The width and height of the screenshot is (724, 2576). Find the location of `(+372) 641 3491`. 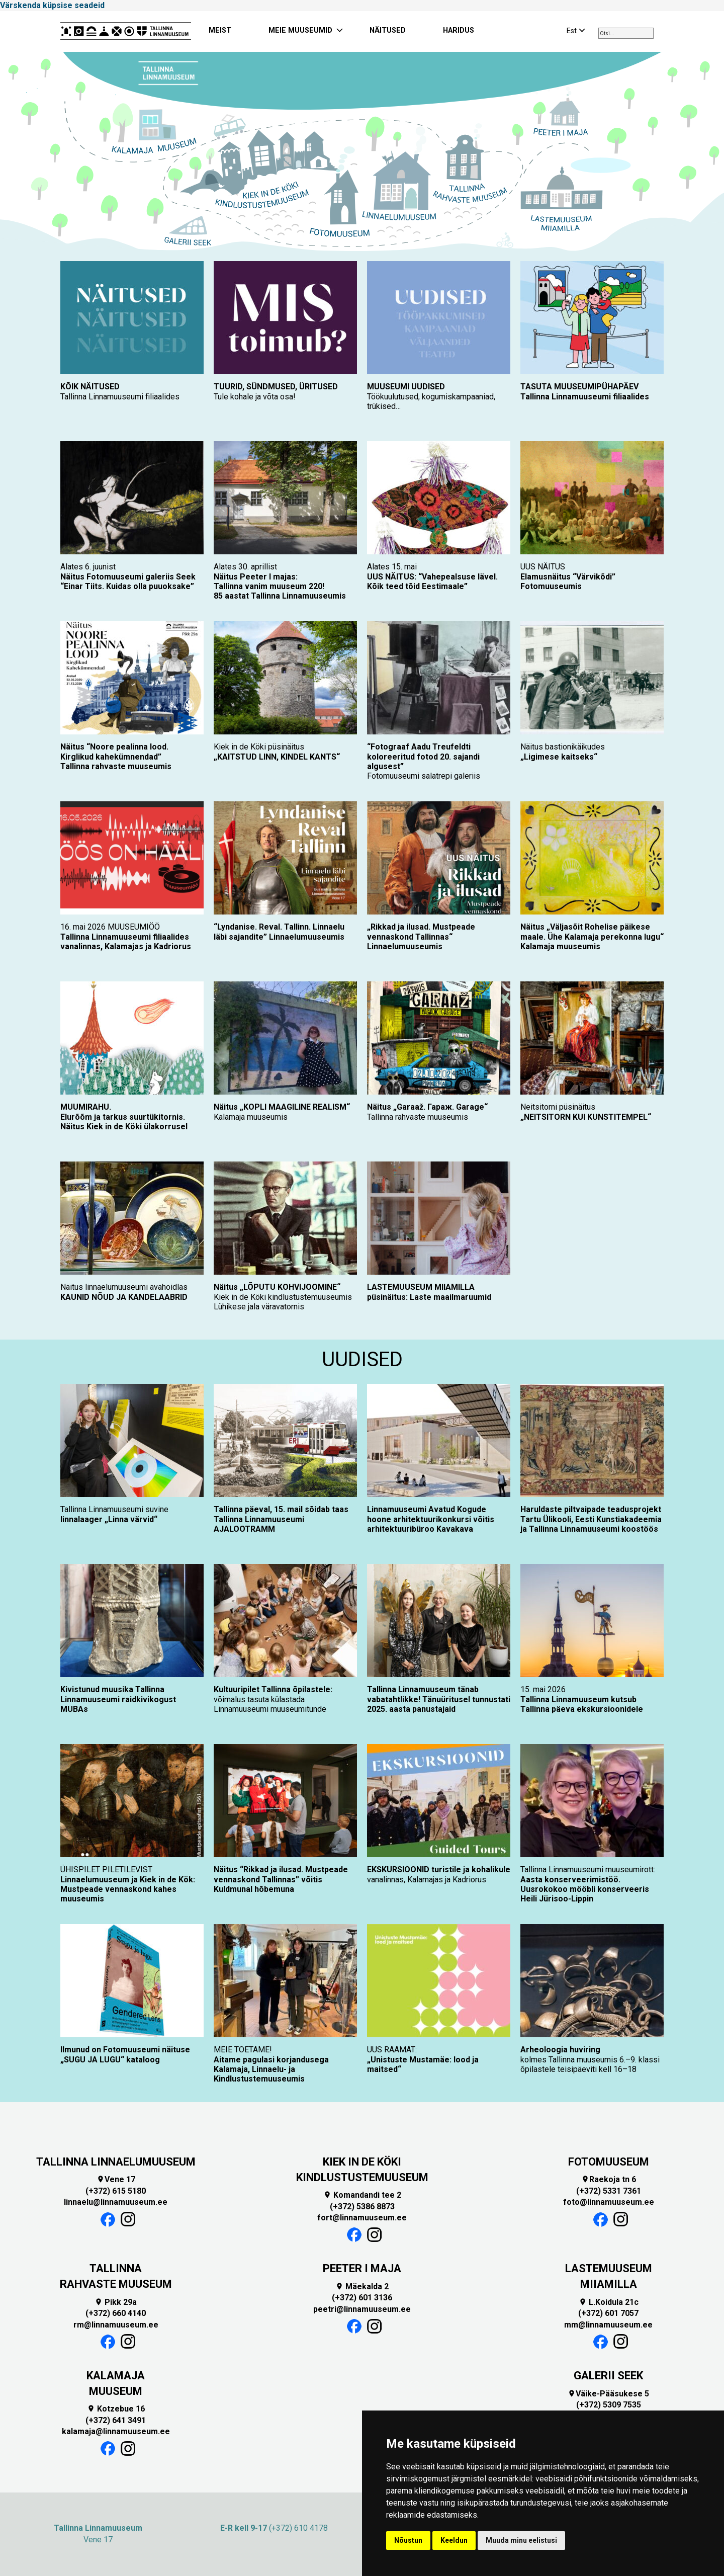

(+372) 641 3491 is located at coordinates (115, 2420).